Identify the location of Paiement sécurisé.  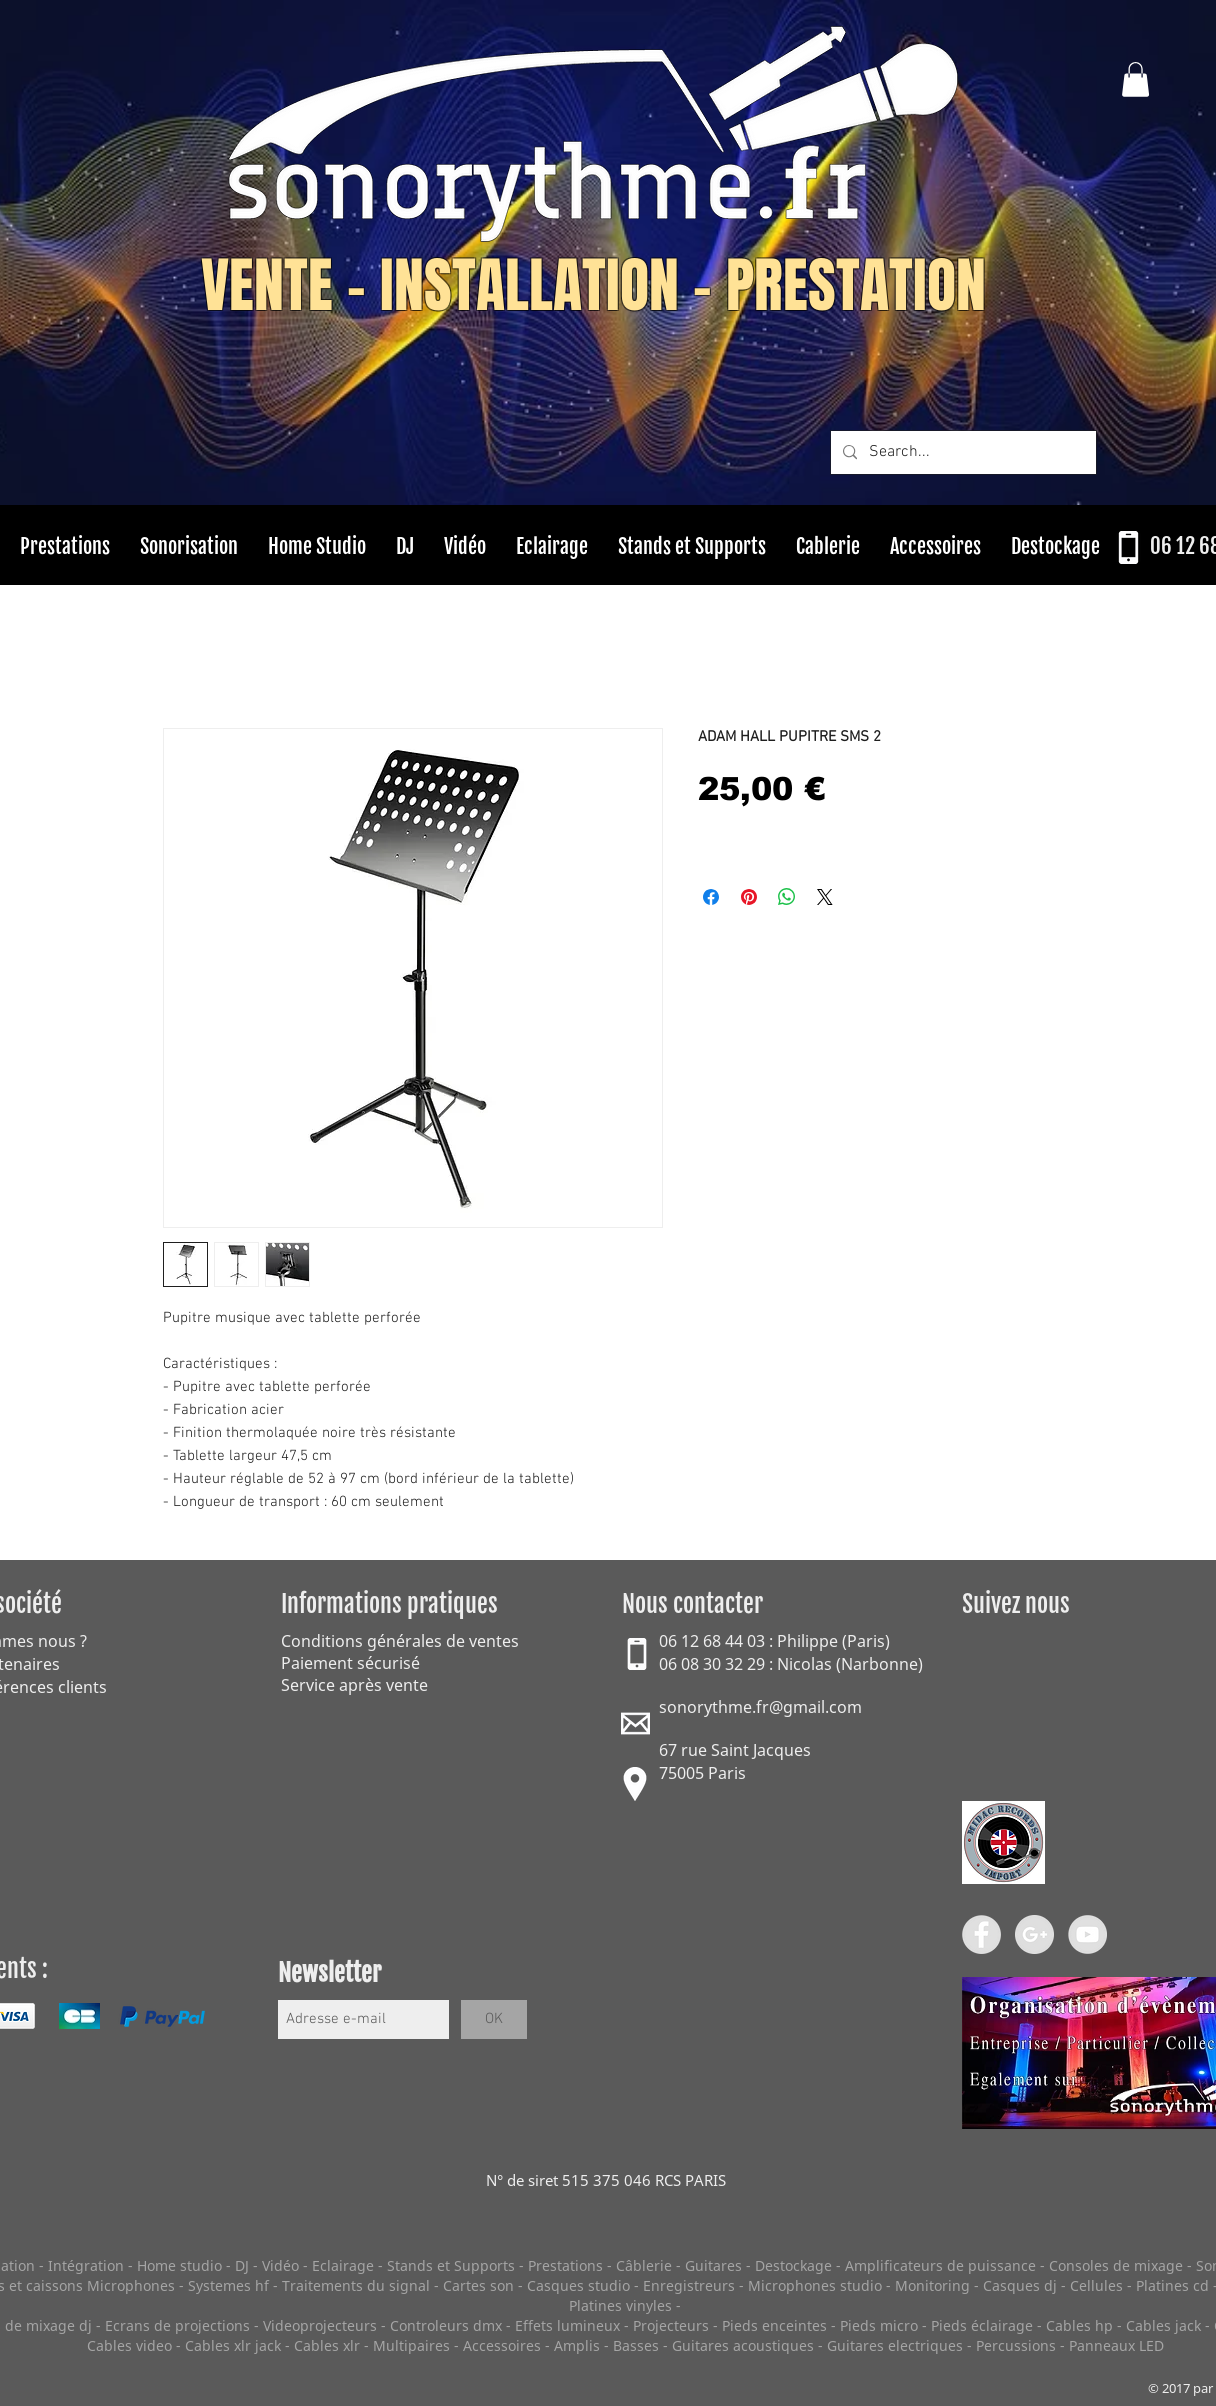
(350, 1663).